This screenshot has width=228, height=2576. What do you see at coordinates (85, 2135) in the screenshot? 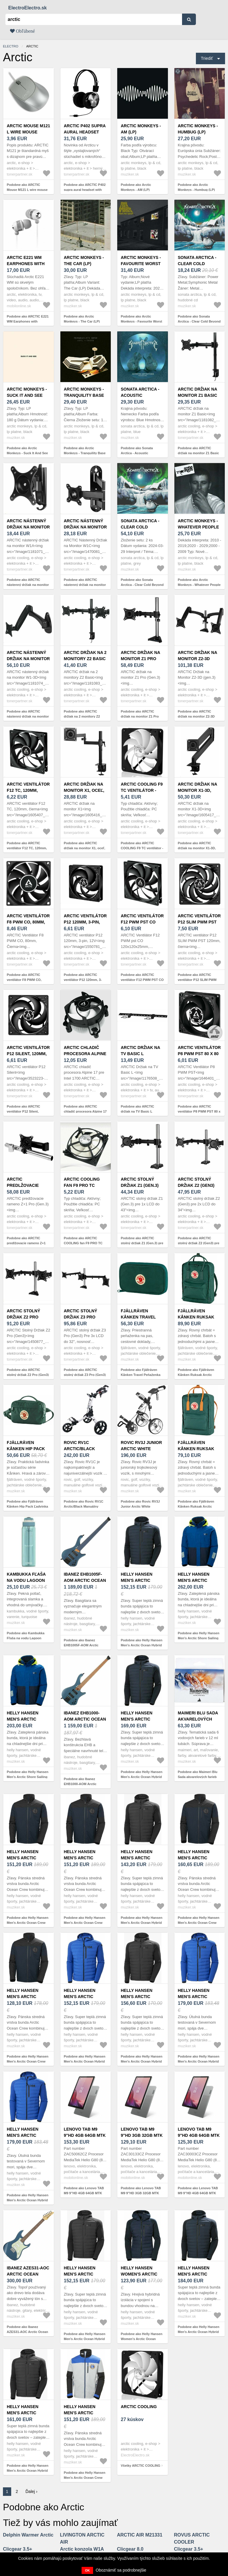
I see `Lenovo TAB M9 9"HD 4GB 64GB MTK LTE Arctic Grey` at bounding box center [85, 2135].